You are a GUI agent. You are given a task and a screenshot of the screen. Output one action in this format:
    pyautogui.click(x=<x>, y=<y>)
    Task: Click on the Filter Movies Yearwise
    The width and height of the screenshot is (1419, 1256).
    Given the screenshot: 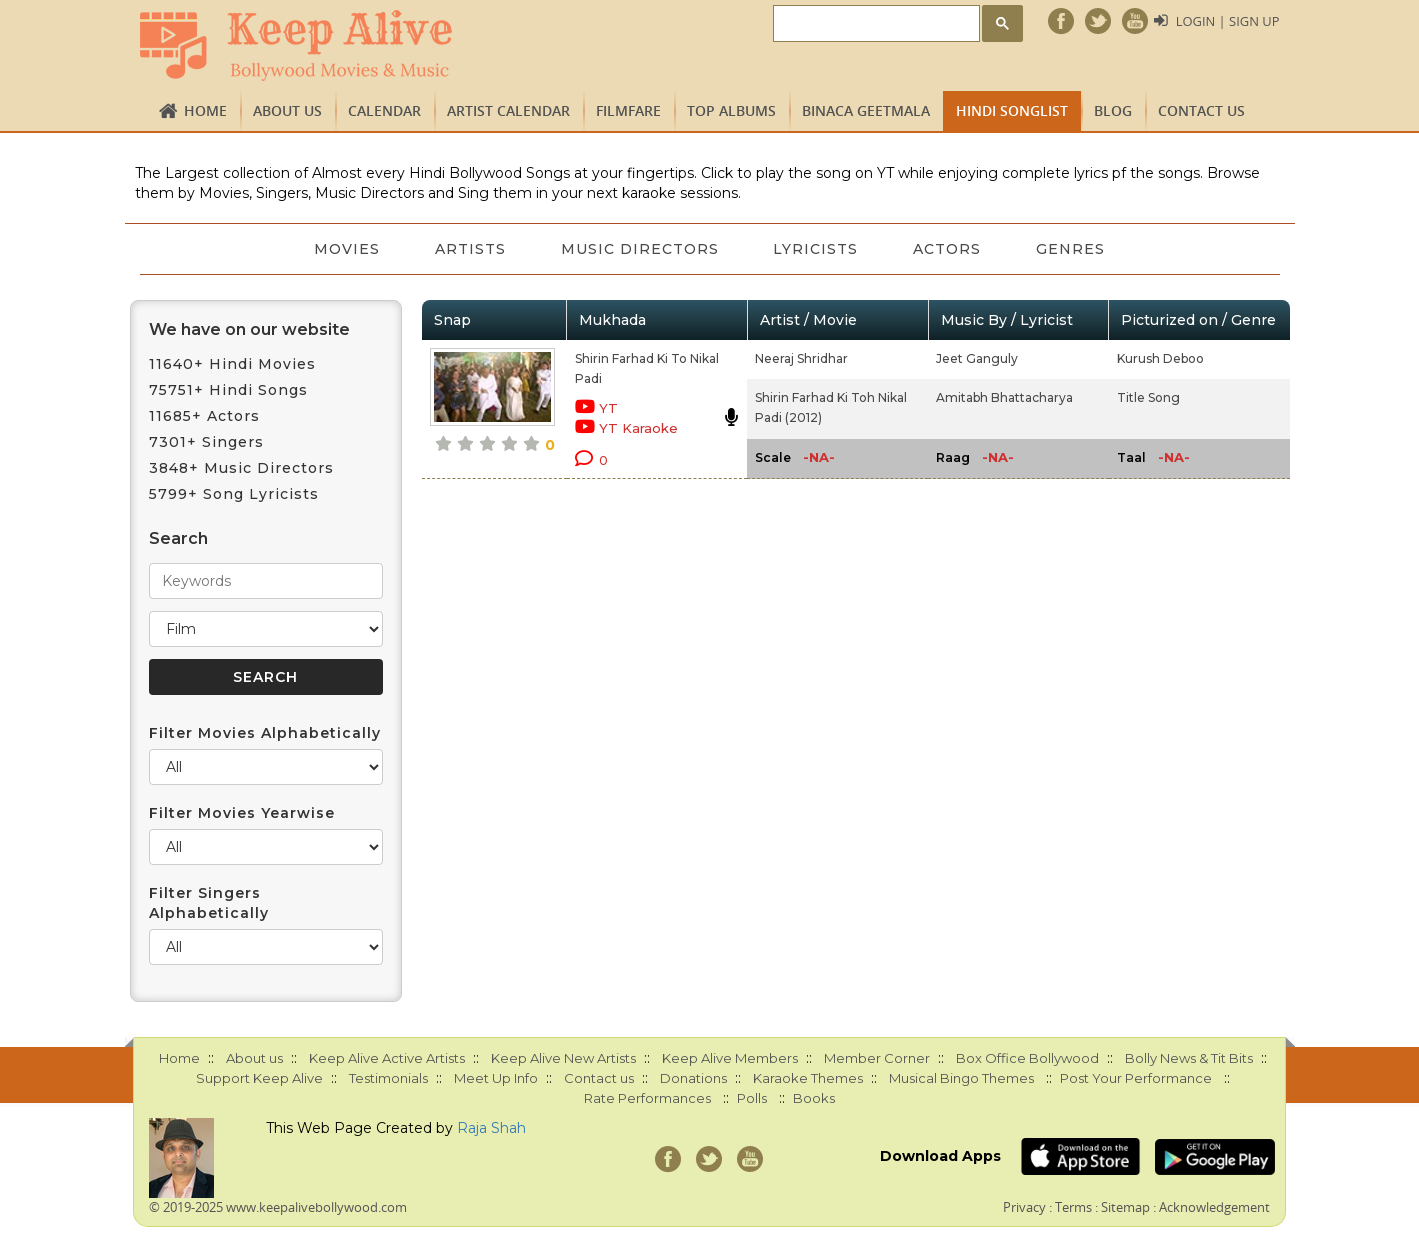 What is the action you would take?
    pyautogui.click(x=242, y=813)
    